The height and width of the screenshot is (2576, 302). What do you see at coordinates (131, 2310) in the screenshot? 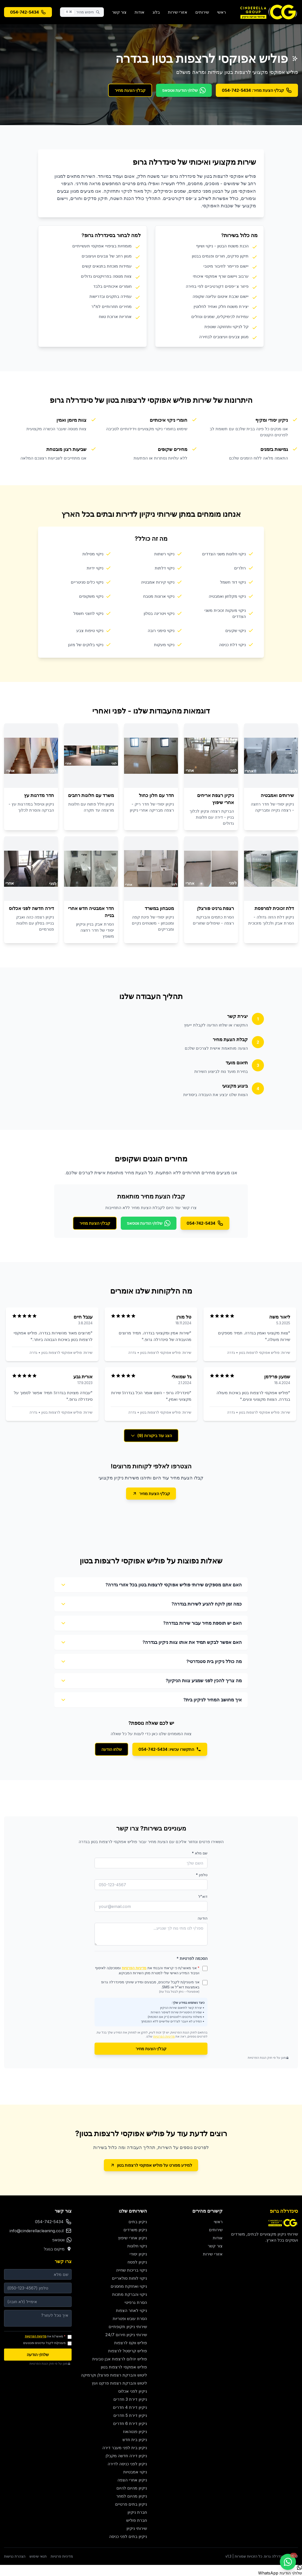
I see `ניקוי לאחר הצפות` at bounding box center [131, 2310].